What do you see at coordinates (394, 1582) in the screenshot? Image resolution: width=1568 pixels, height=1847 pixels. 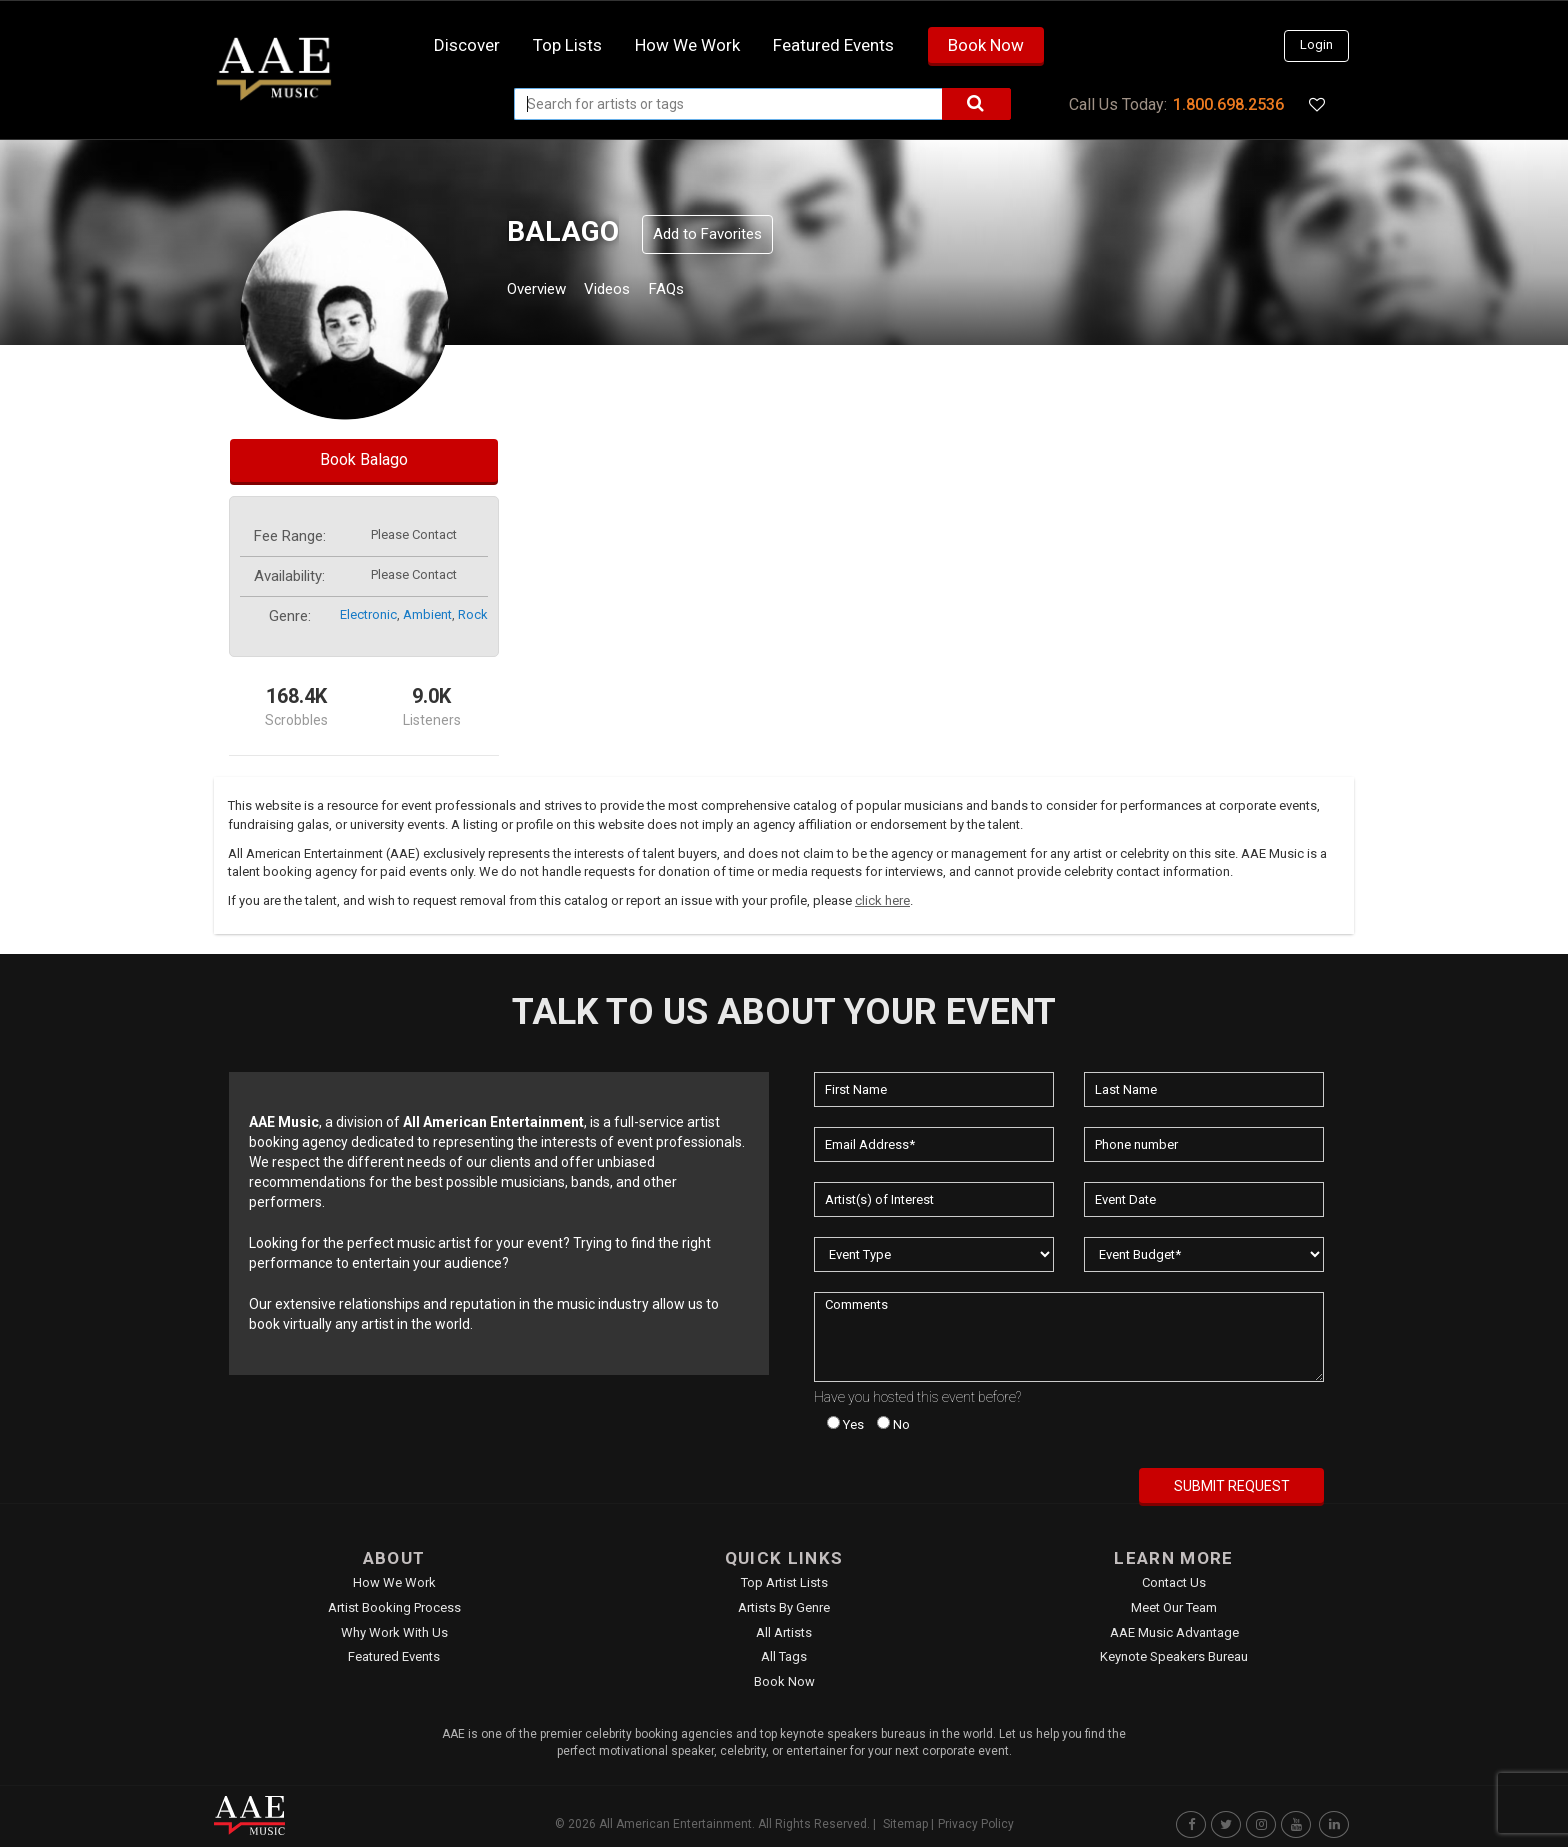 I see `How We Work` at bounding box center [394, 1582].